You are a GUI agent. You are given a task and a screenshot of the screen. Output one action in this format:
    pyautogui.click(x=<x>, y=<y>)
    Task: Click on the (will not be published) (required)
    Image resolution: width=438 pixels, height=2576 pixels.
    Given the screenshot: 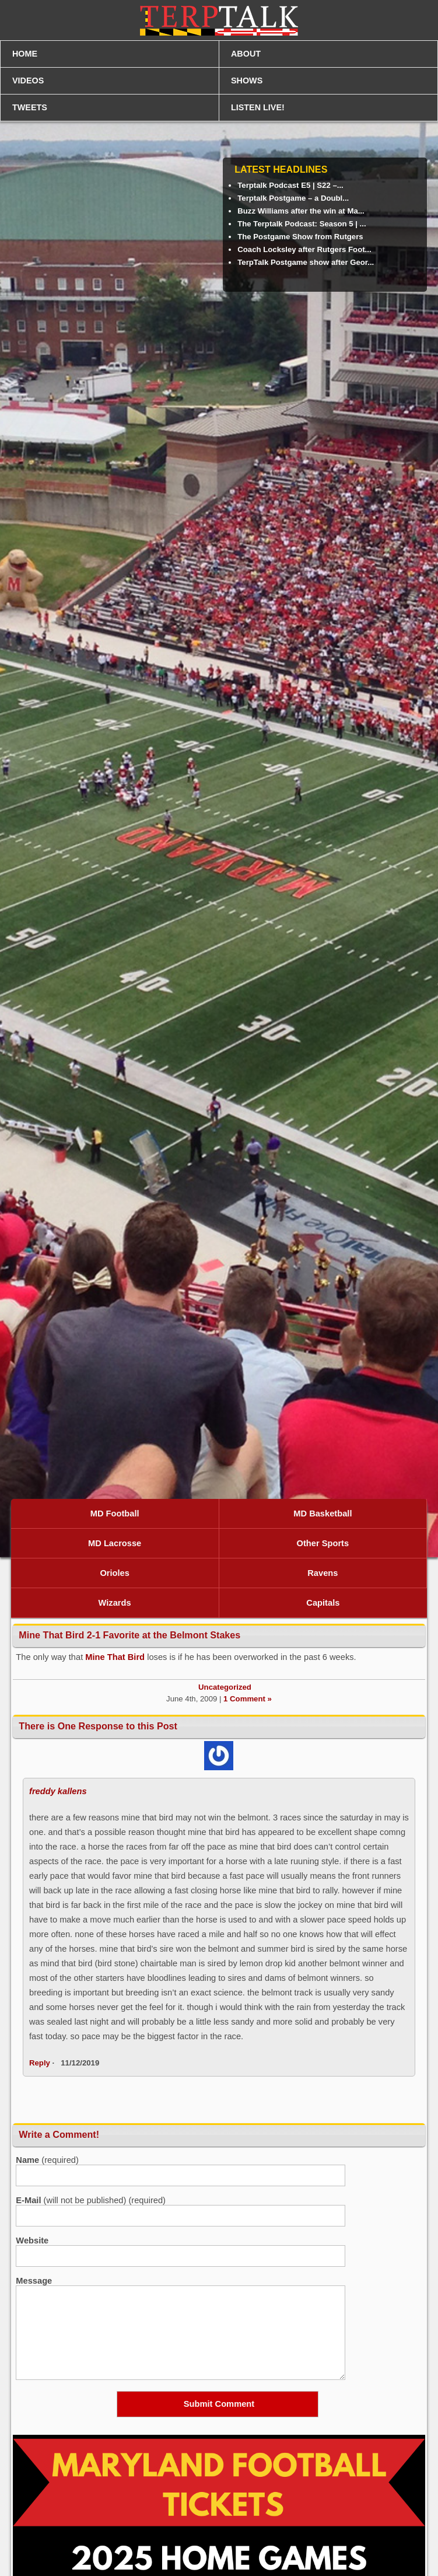 What is the action you would take?
    pyautogui.click(x=91, y=2200)
    